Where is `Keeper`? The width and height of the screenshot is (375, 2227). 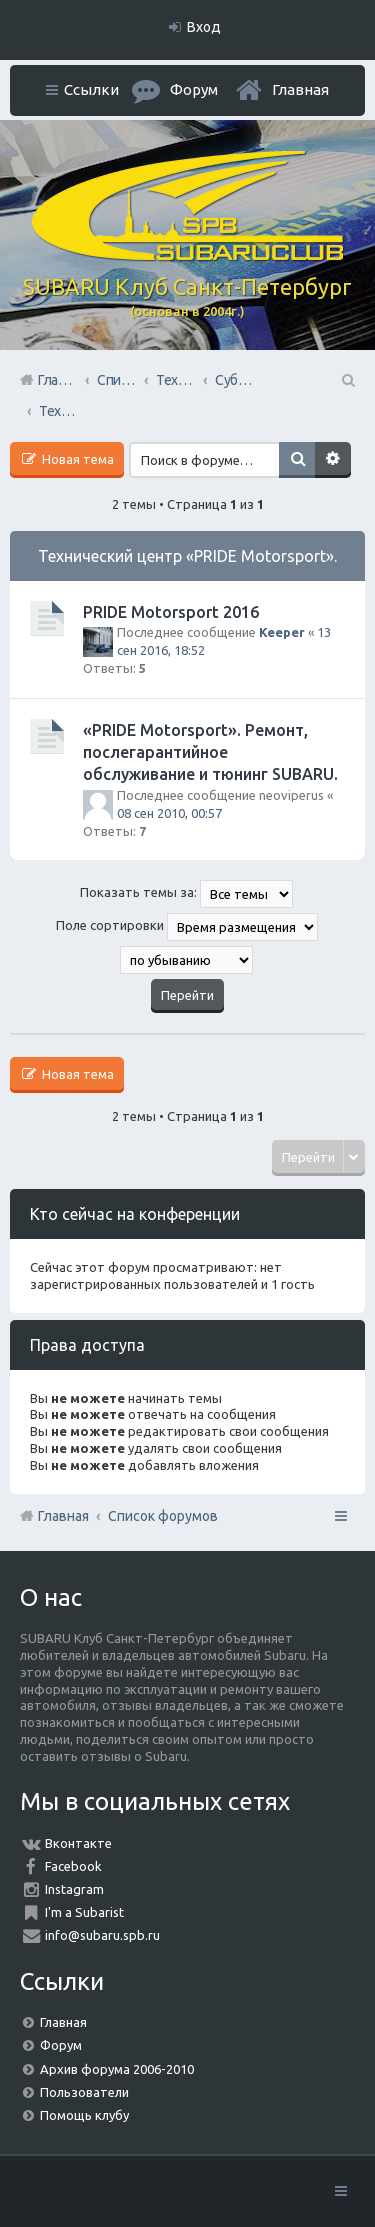 Keeper is located at coordinates (282, 632).